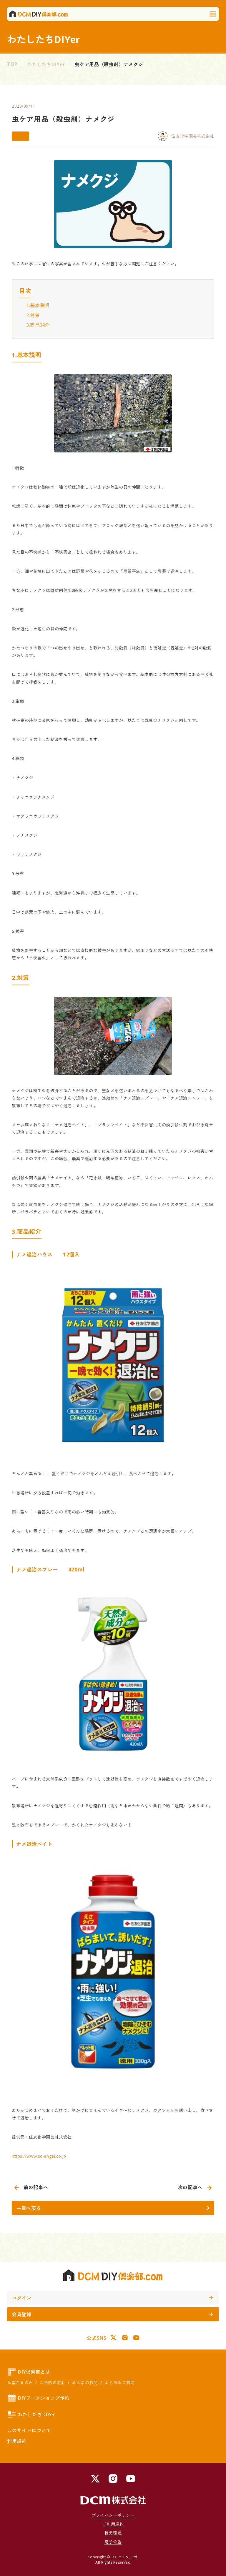  What do you see at coordinates (113, 2533) in the screenshot?
I see `推奨環境` at bounding box center [113, 2533].